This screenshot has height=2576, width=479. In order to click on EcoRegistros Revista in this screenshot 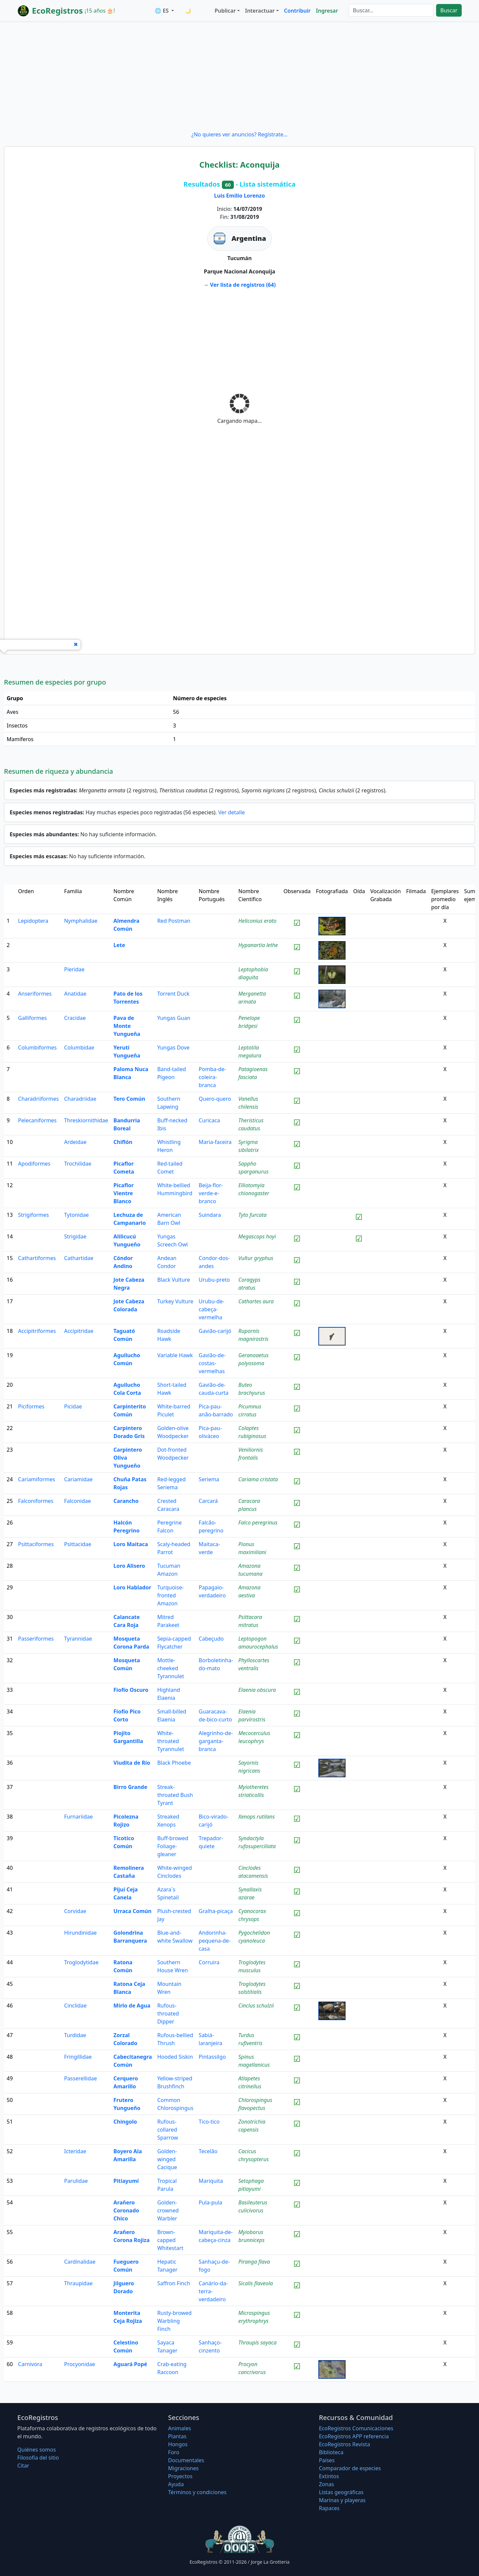, I will do `click(344, 2444)`.